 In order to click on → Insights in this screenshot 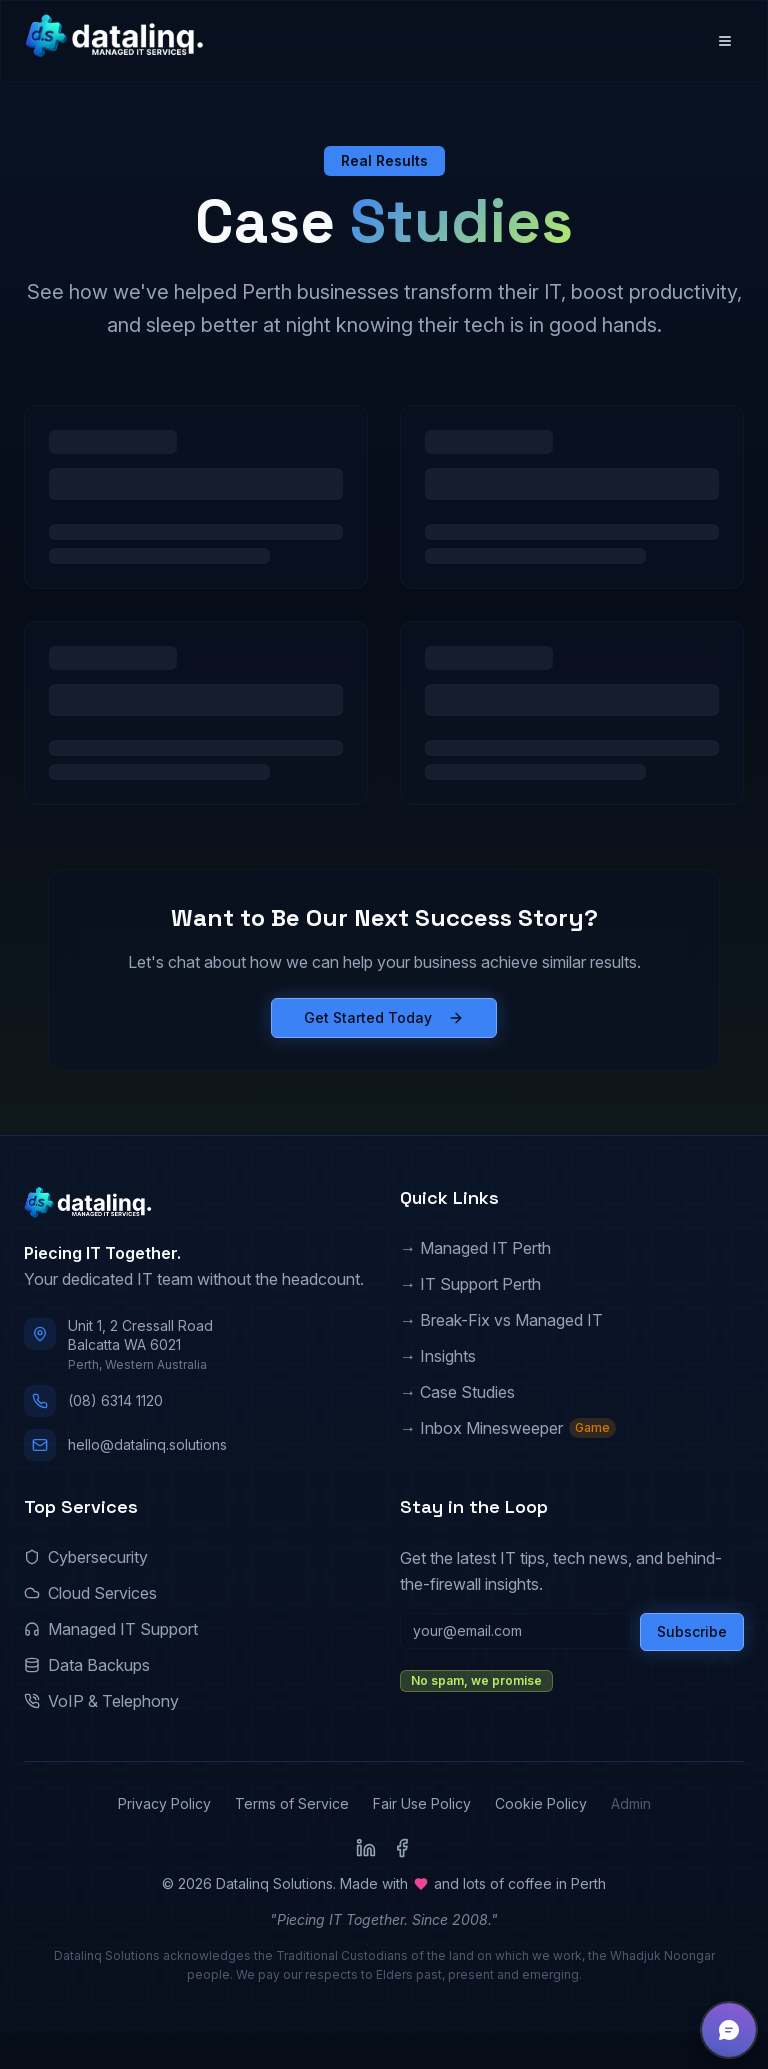, I will do `click(438, 1356)`.